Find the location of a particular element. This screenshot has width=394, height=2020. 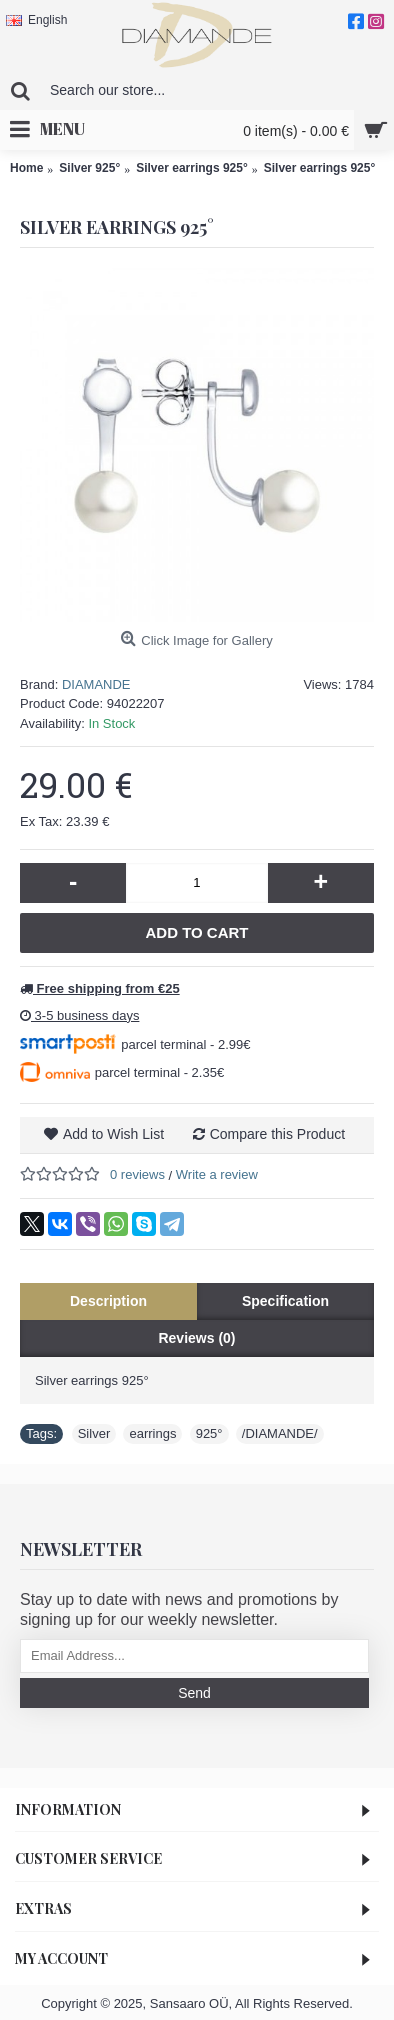

Add to Wish List is located at coordinates (113, 1134).